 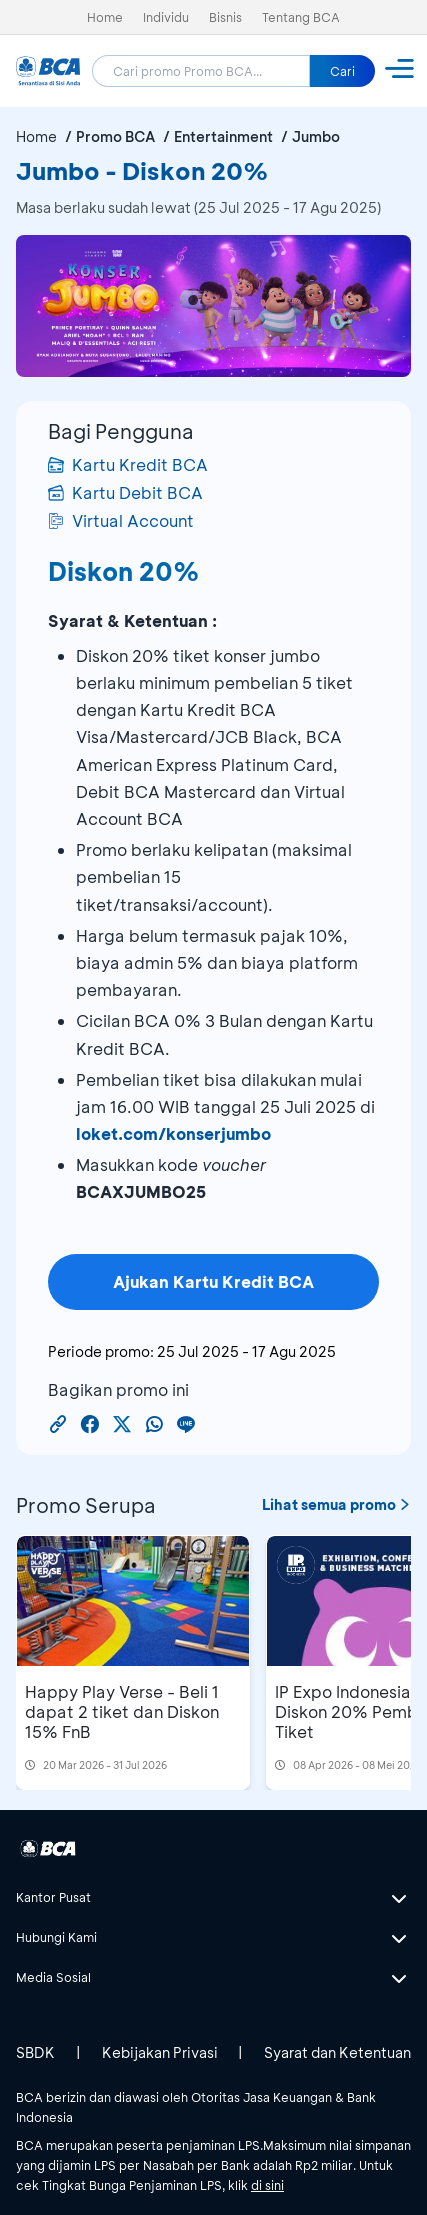 What do you see at coordinates (213, 1281) in the screenshot?
I see `Ajukan Kartu Kredit BCA` at bounding box center [213, 1281].